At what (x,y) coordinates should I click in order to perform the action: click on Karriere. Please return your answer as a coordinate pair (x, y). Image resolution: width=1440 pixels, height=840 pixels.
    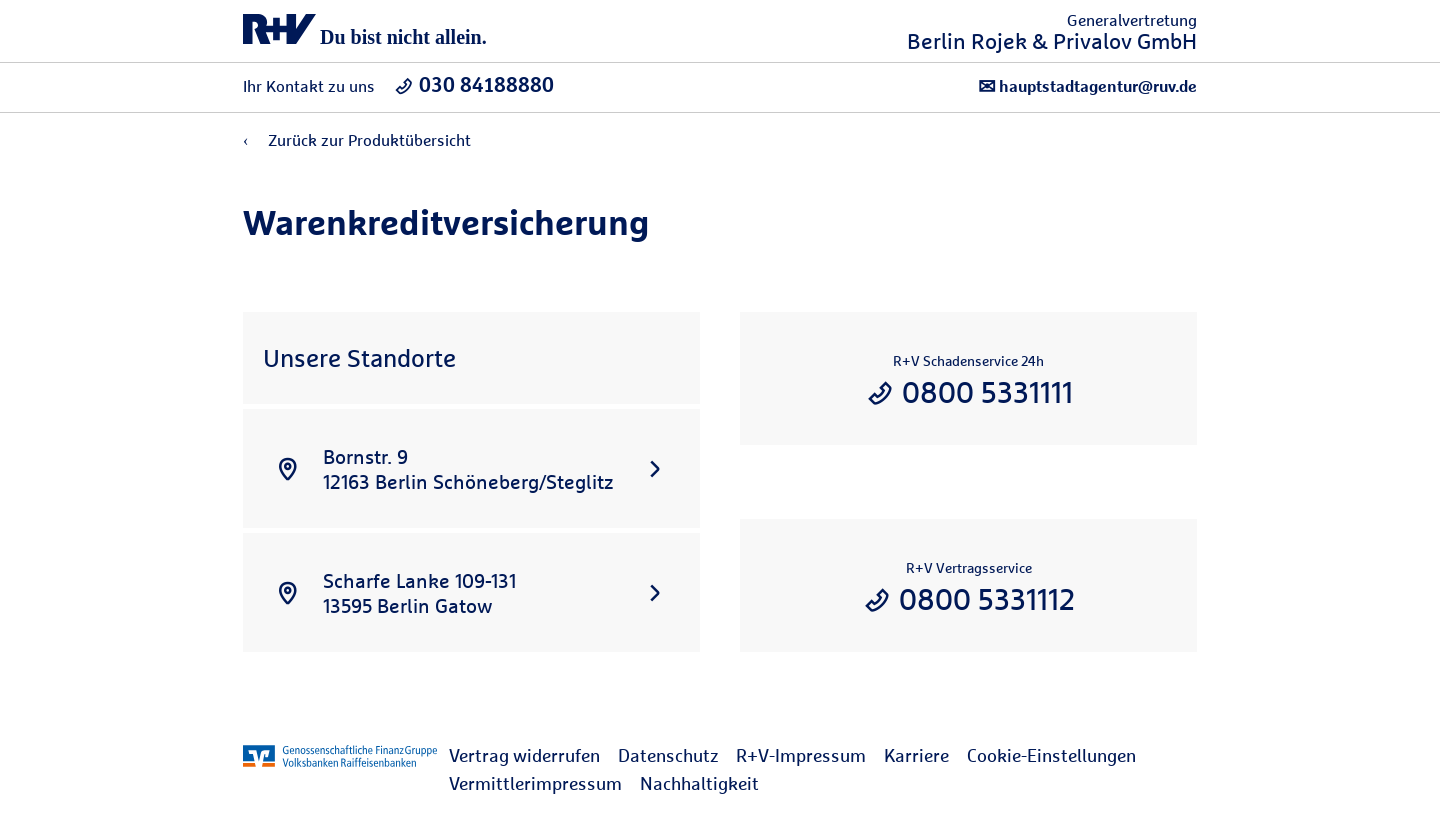
    Looking at the image, I should click on (916, 755).